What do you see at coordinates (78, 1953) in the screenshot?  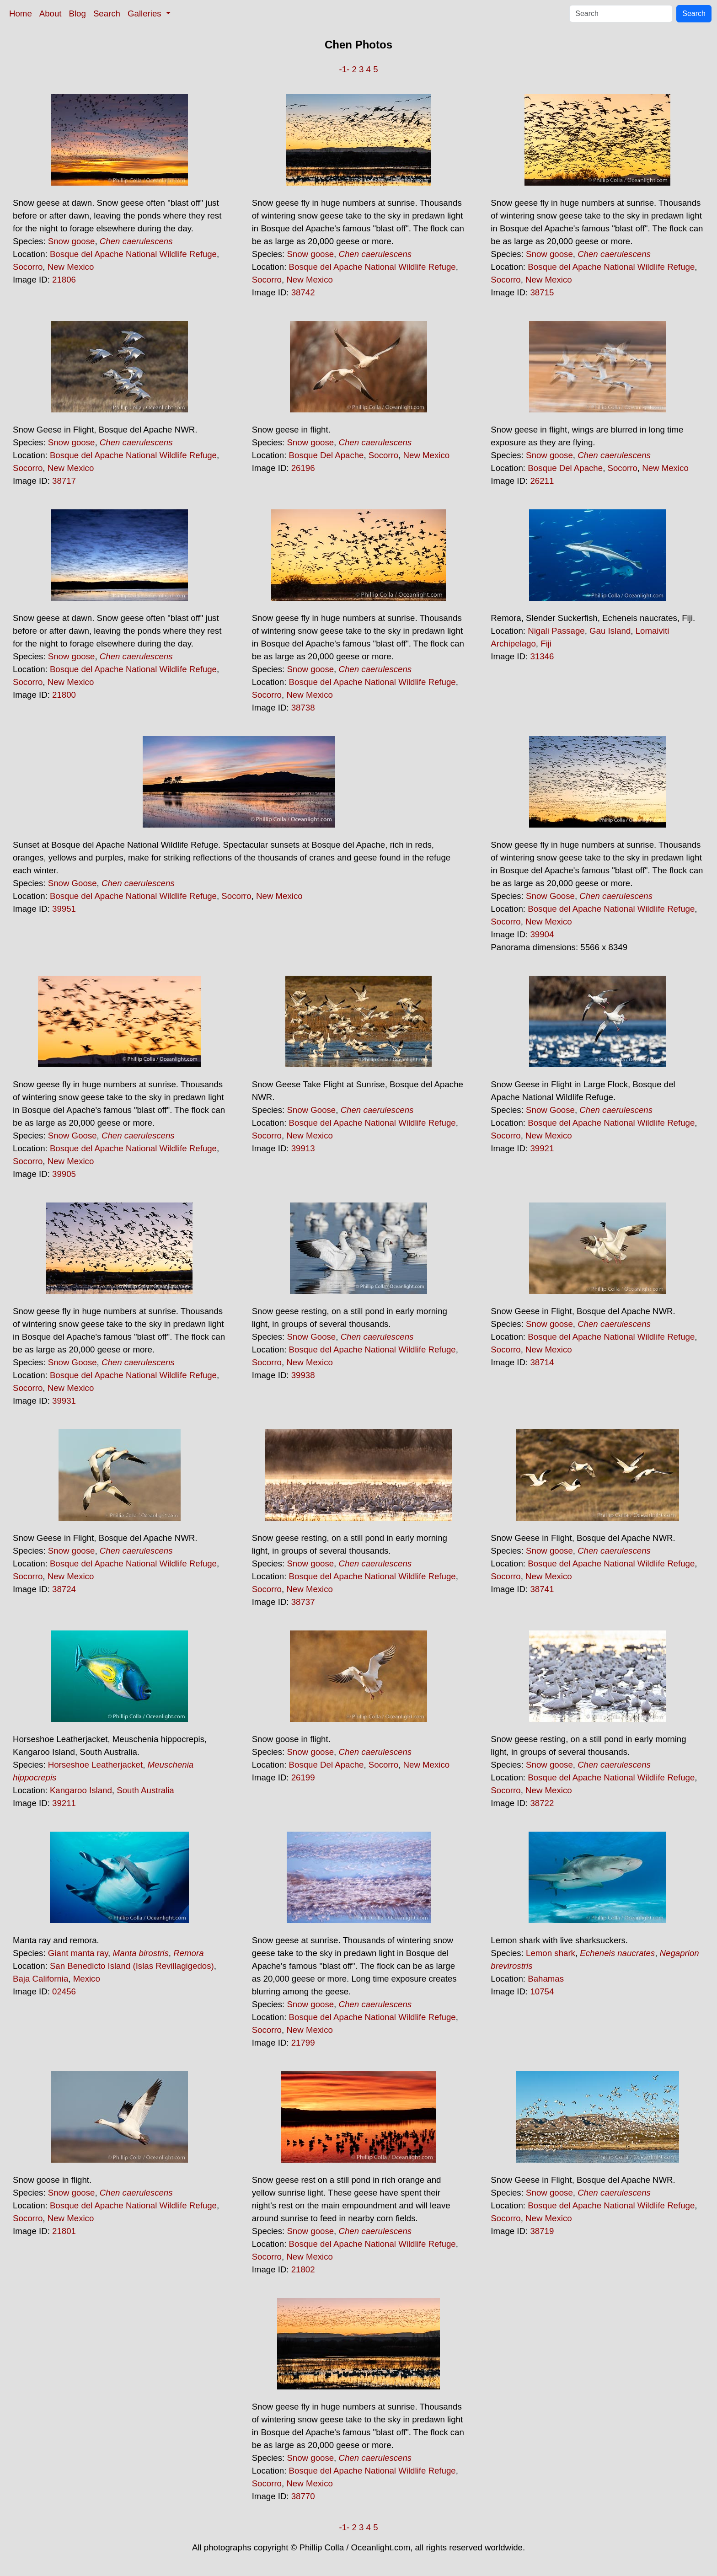 I see `Giant manta ray` at bounding box center [78, 1953].